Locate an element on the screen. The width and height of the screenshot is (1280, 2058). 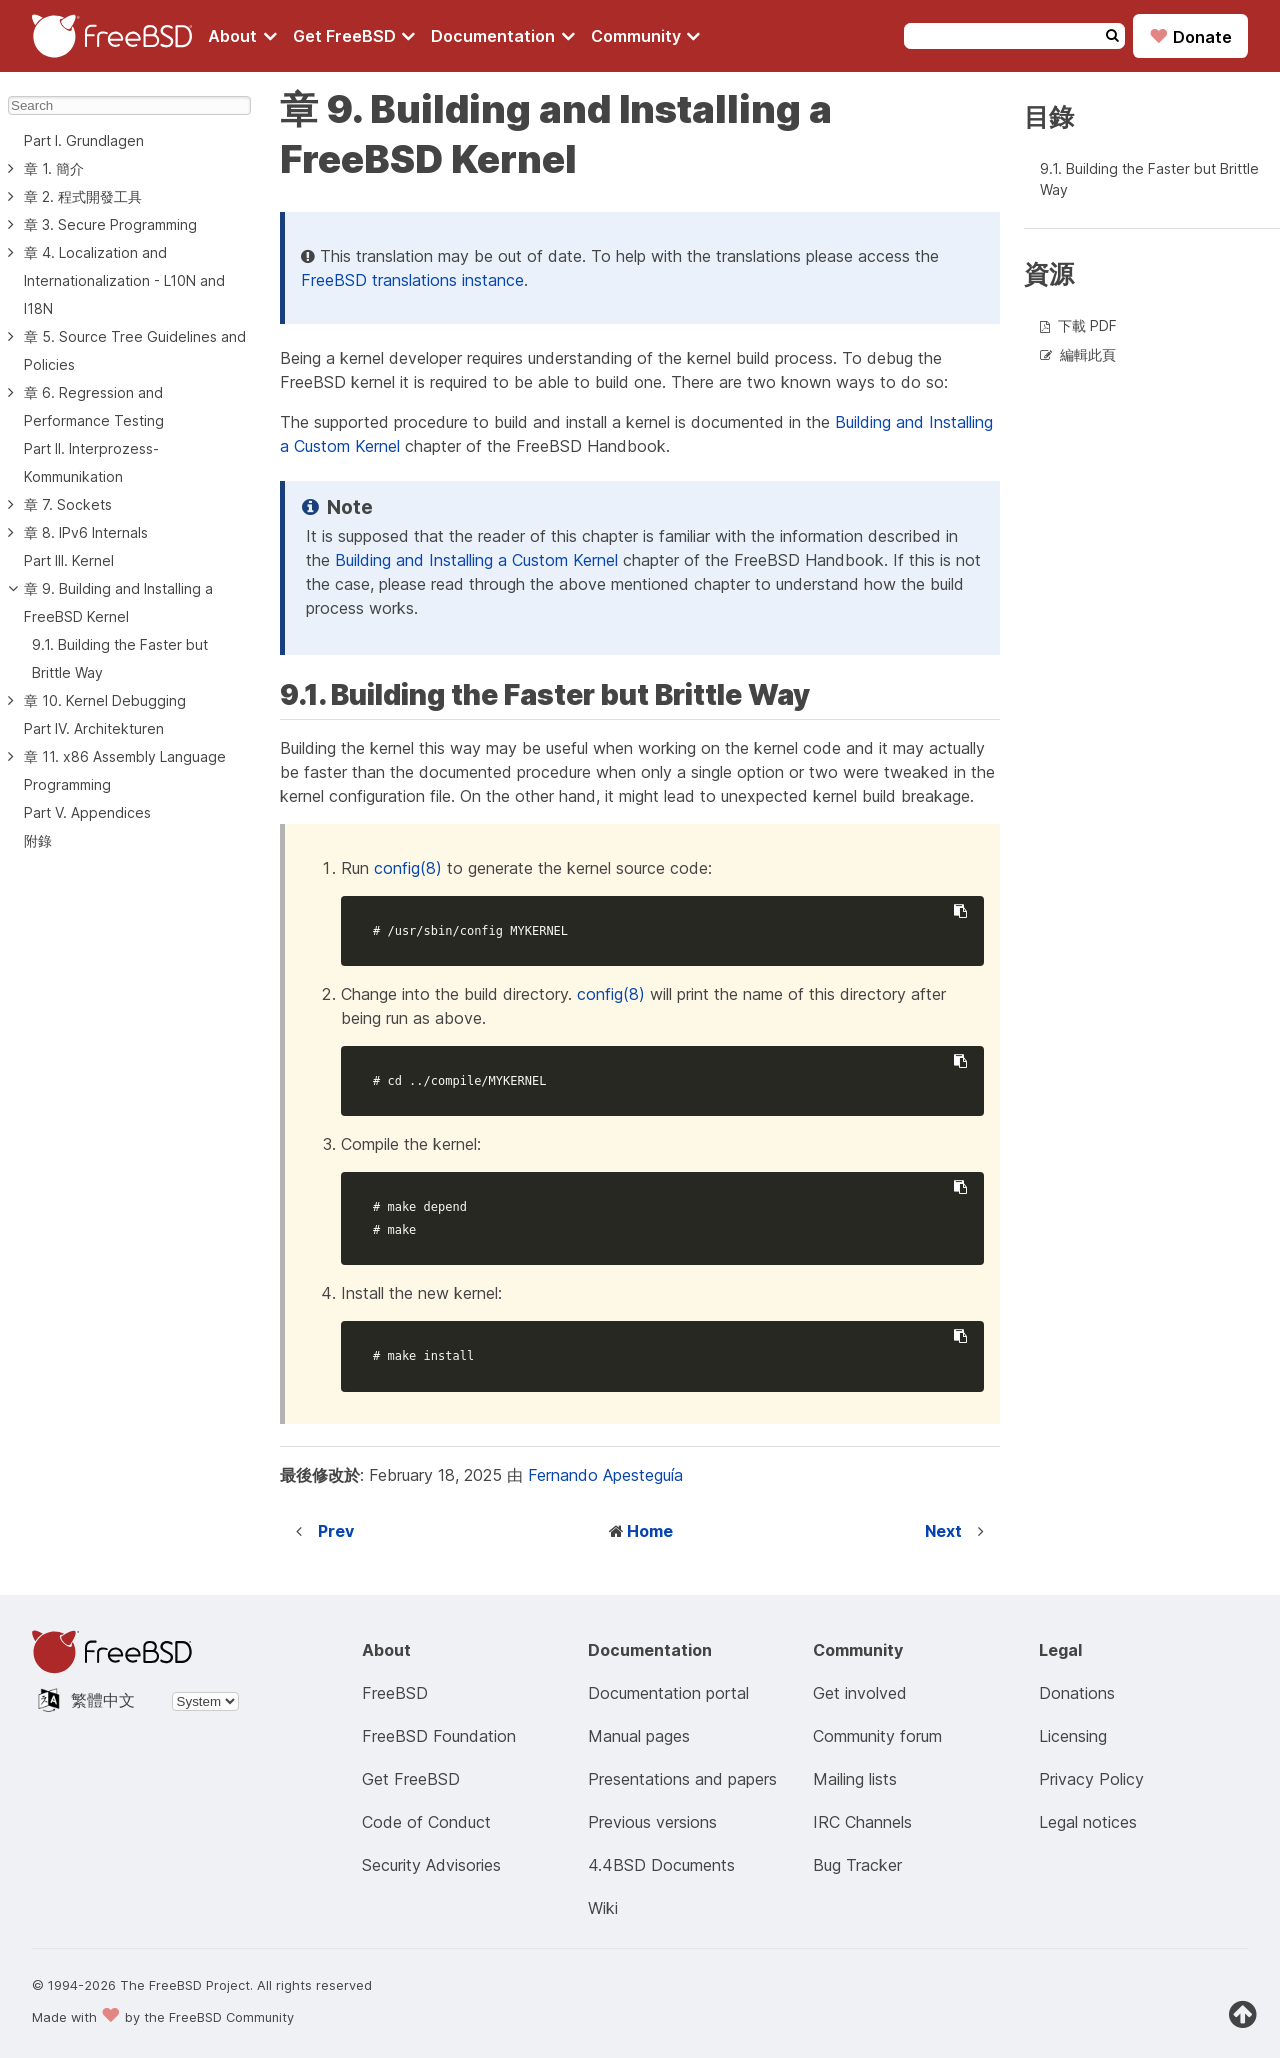
Donations is located at coordinates (1077, 1693).